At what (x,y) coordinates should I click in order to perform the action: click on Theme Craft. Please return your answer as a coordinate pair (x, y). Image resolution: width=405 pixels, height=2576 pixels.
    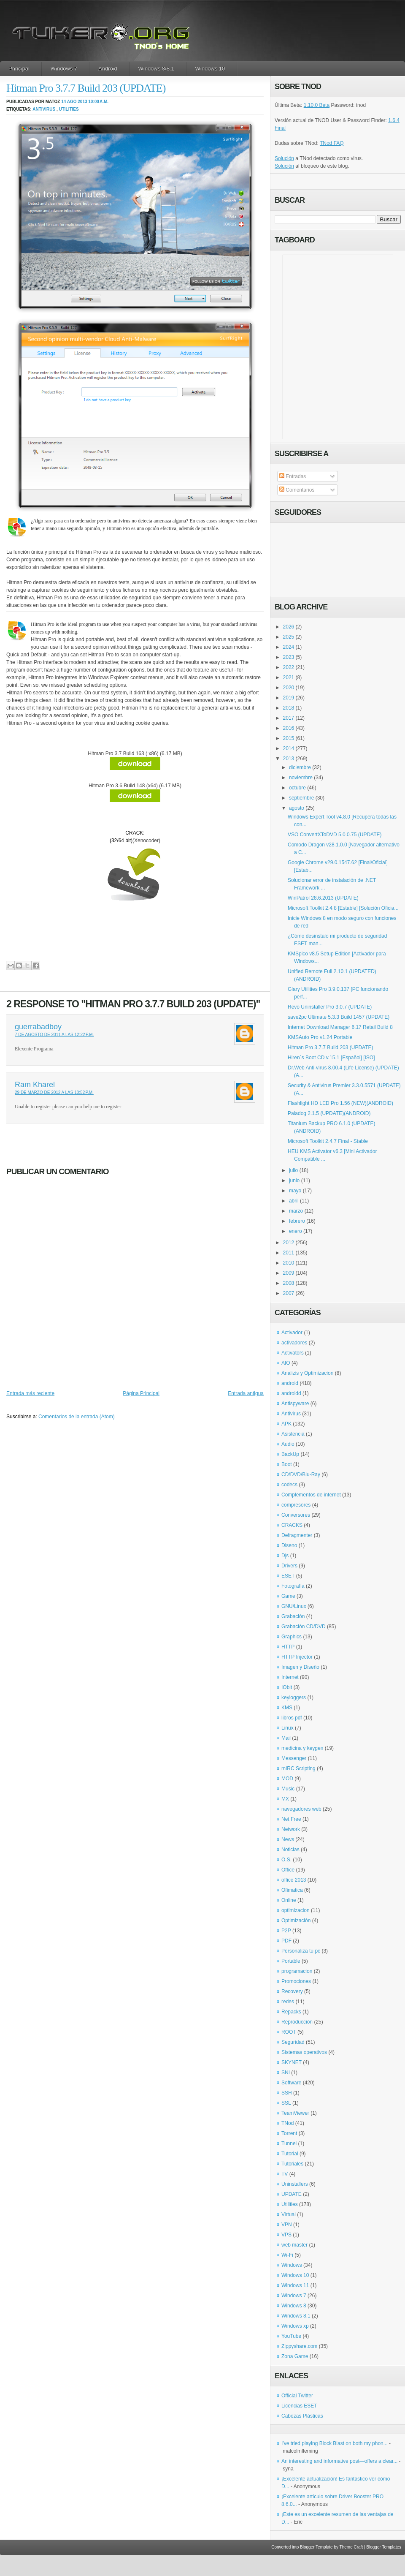
    Looking at the image, I should click on (351, 2547).